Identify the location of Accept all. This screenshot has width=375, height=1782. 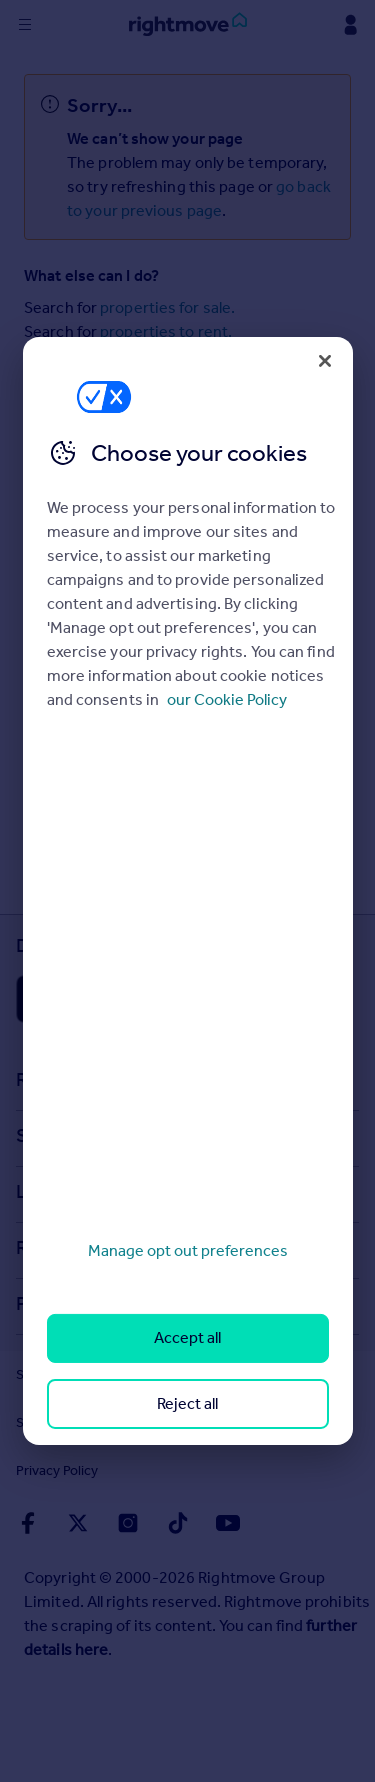
(187, 1337).